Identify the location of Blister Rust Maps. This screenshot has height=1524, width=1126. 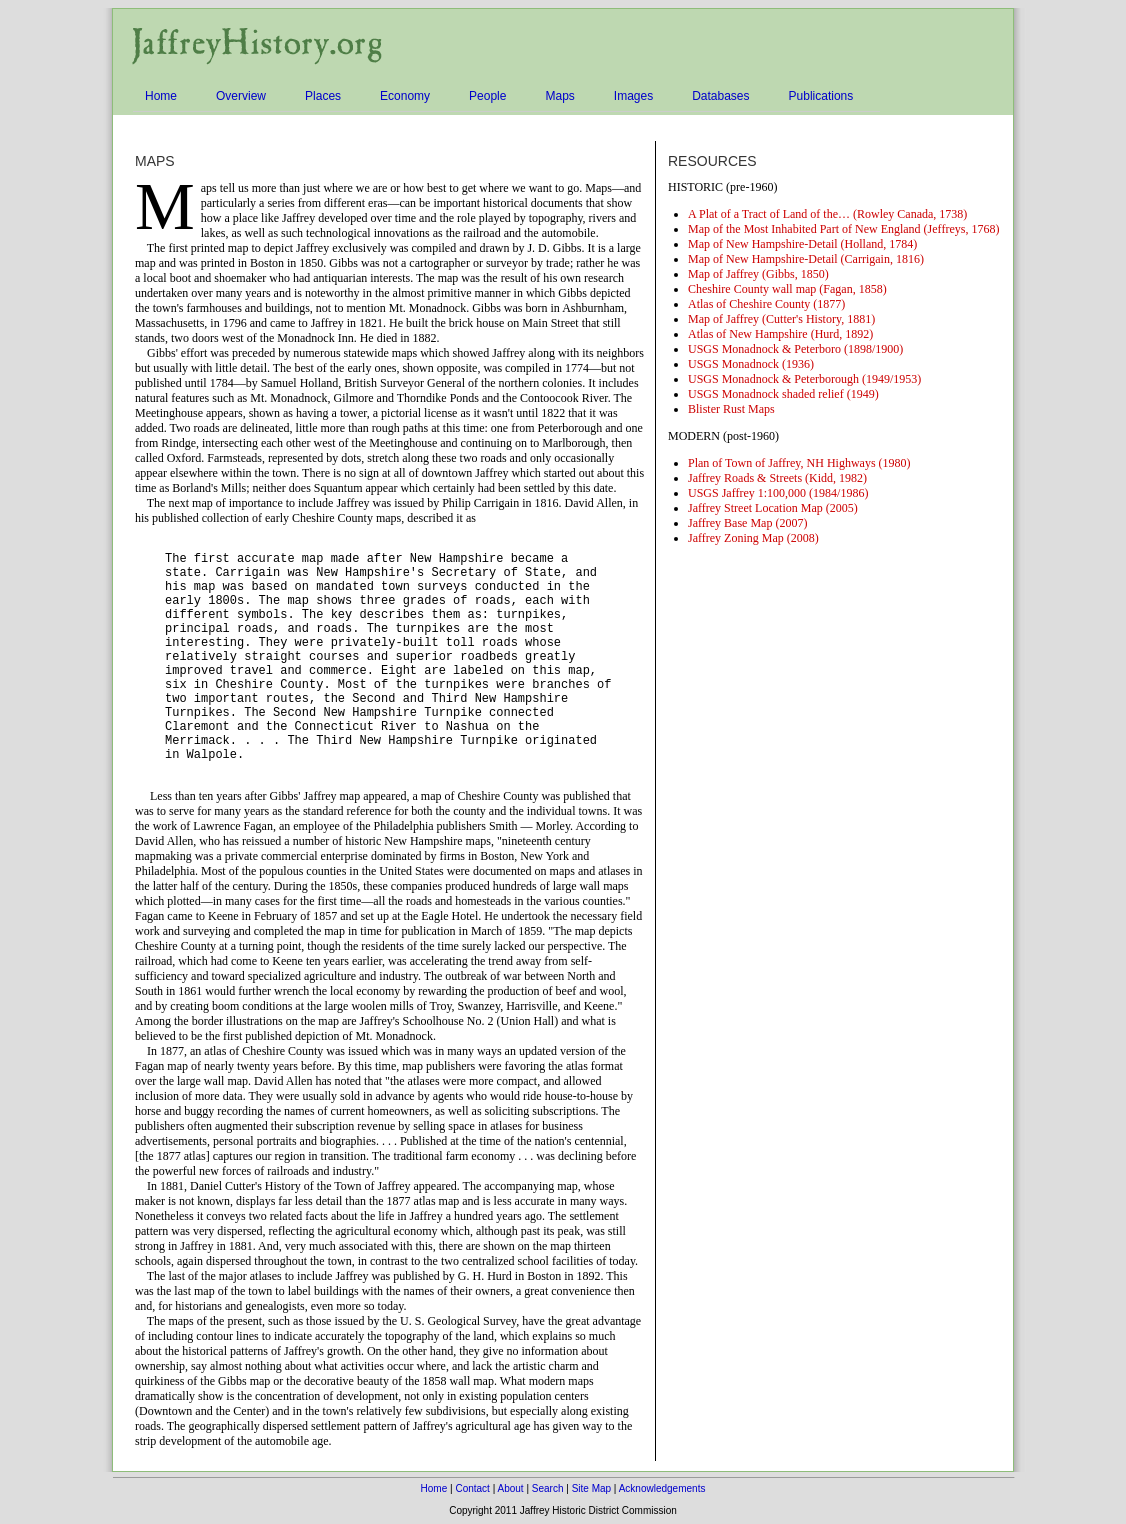
(731, 409).